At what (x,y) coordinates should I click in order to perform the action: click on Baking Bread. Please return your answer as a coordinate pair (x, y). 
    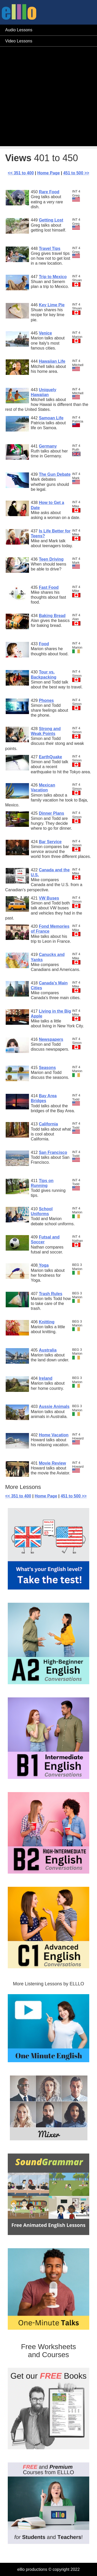
    Looking at the image, I should click on (52, 615).